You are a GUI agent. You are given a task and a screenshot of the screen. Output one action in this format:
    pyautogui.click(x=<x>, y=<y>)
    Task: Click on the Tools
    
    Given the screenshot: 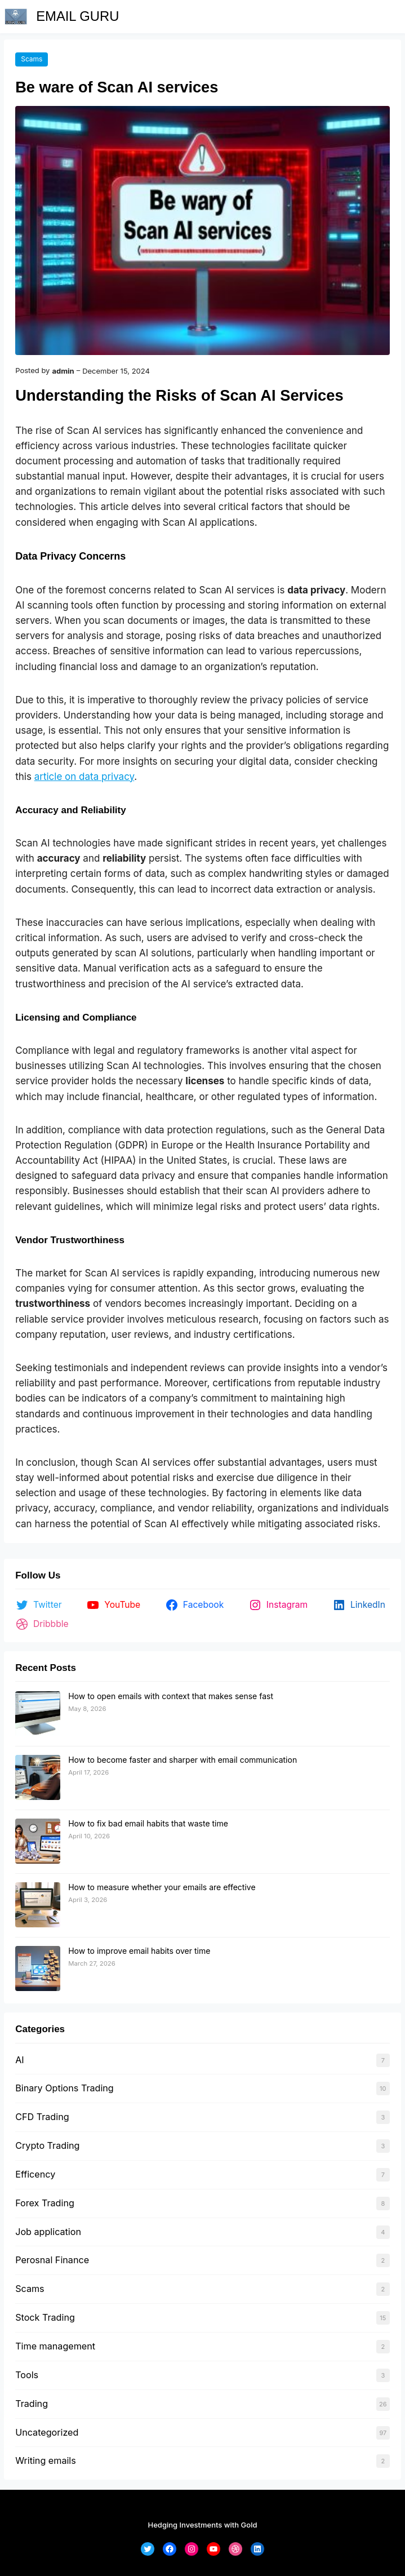 What is the action you would take?
    pyautogui.click(x=26, y=2374)
    